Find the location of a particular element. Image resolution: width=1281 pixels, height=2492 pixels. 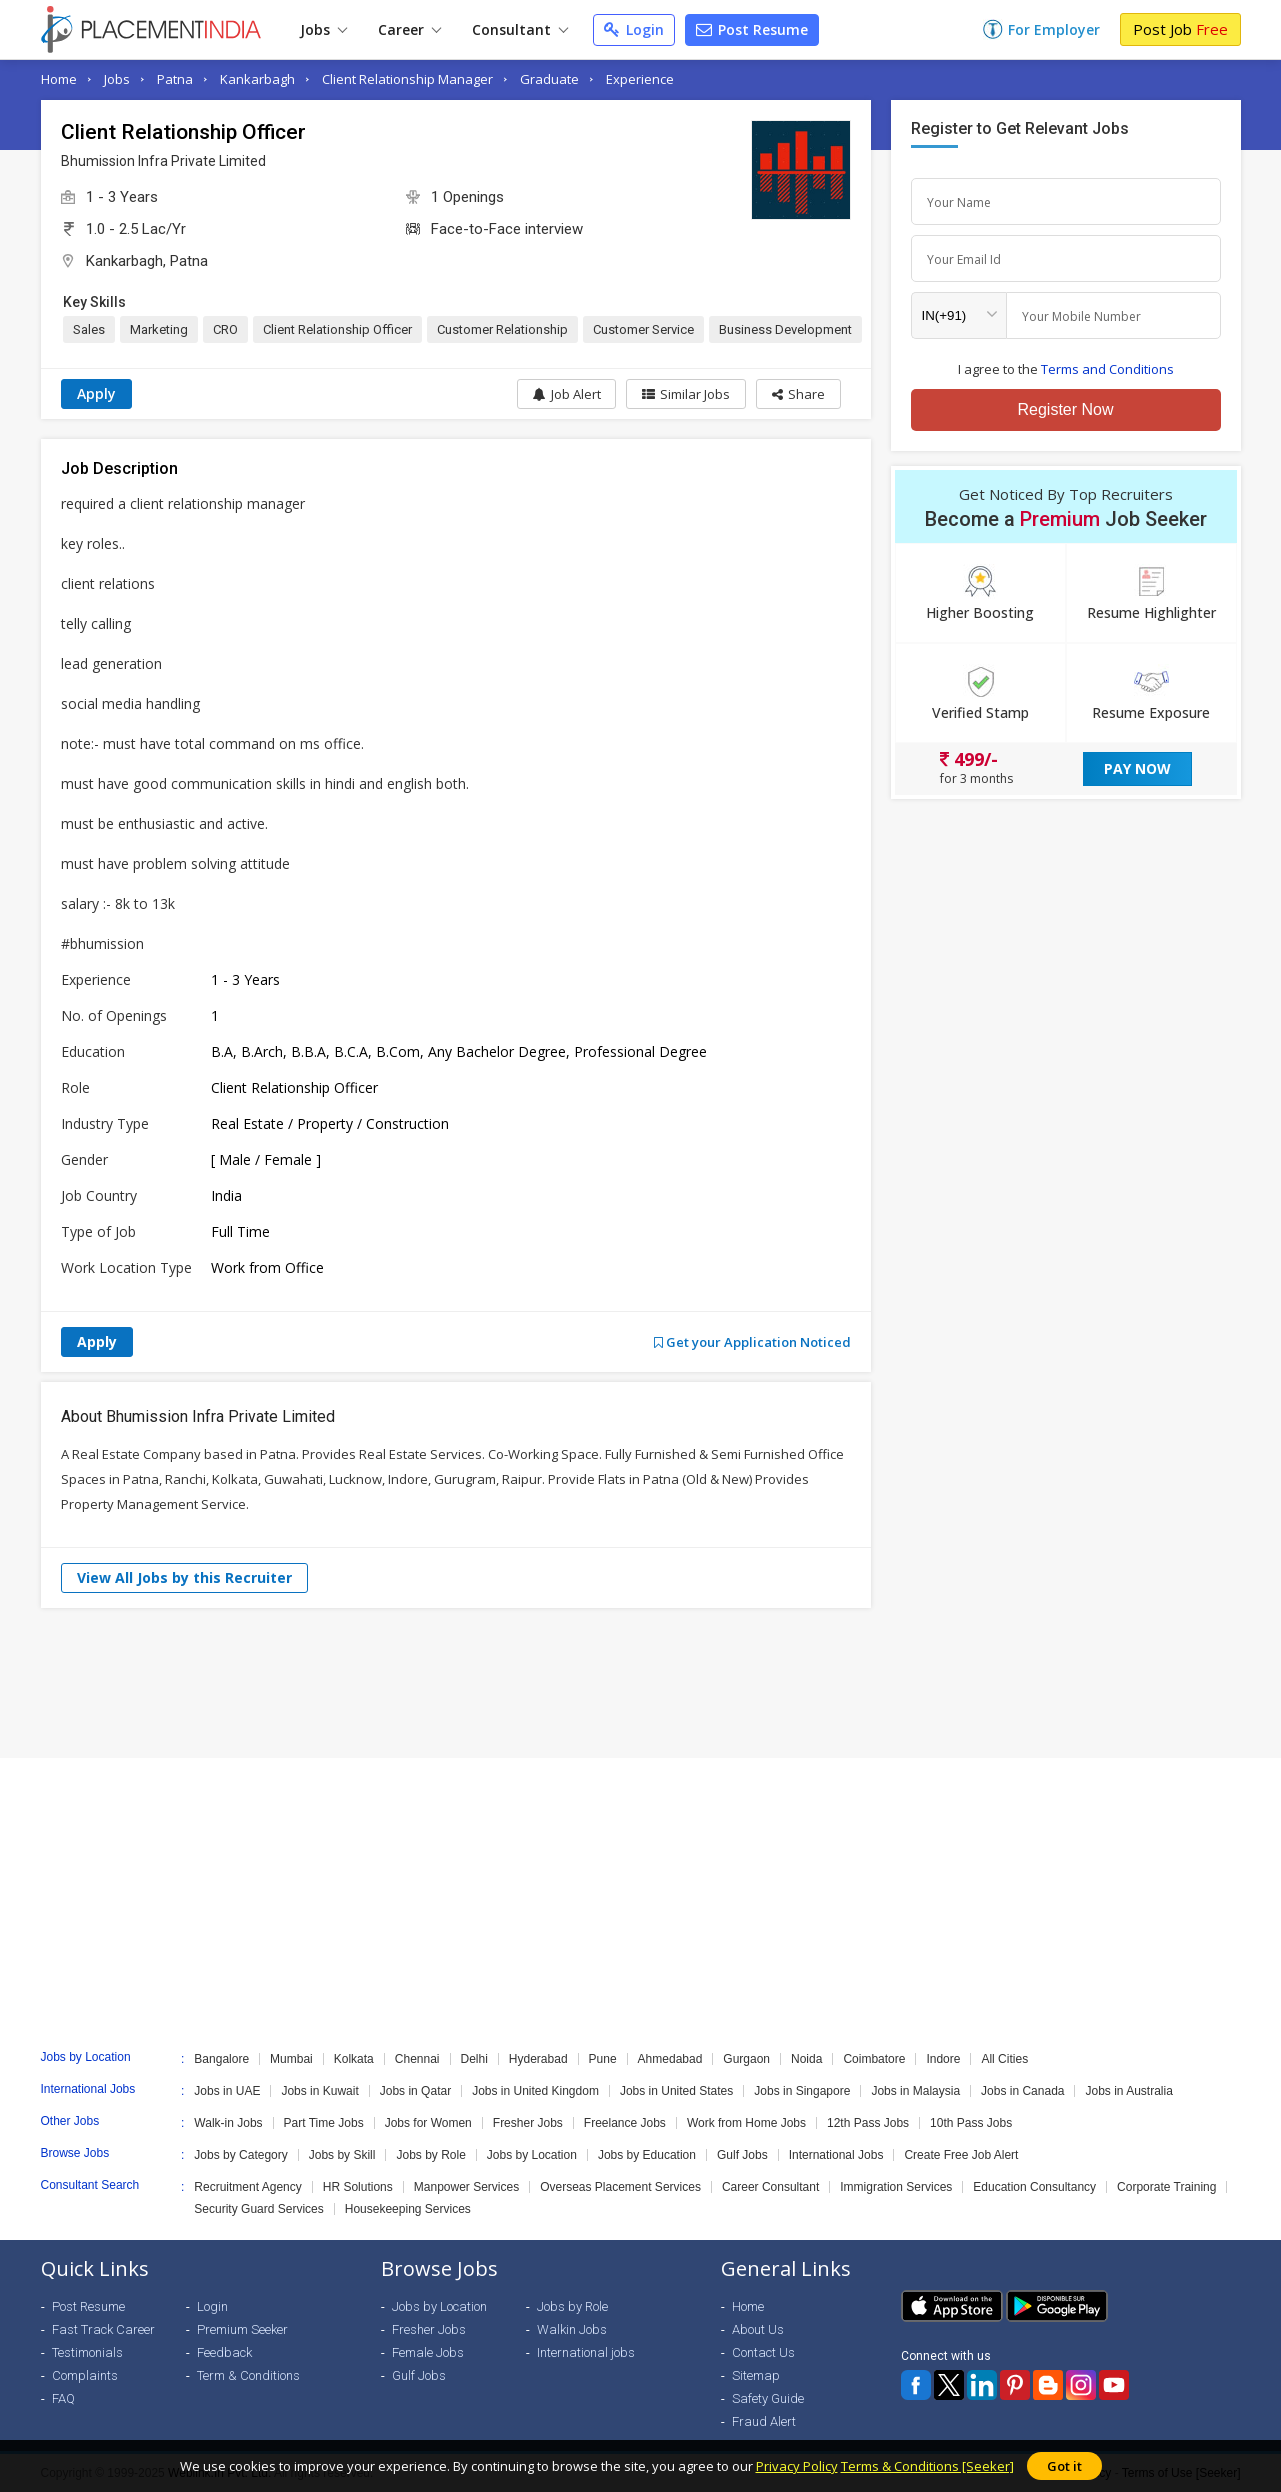

Testimonials is located at coordinates (87, 2352).